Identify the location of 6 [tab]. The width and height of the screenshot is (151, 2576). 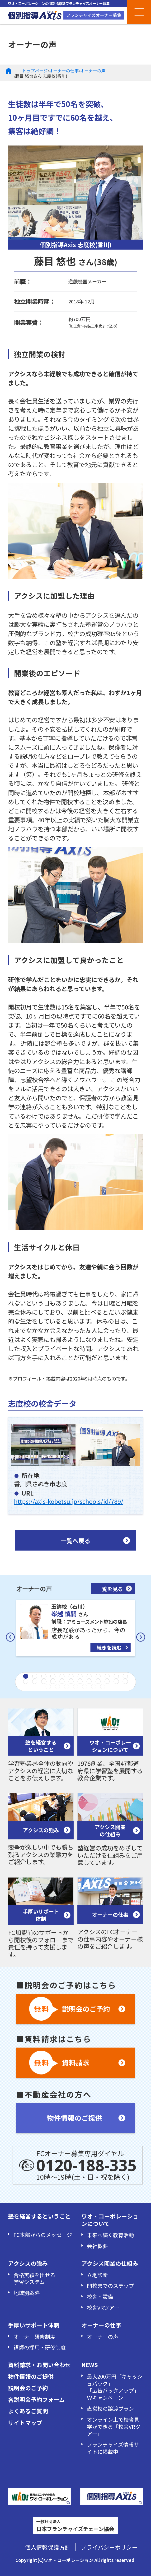
(70, 1676).